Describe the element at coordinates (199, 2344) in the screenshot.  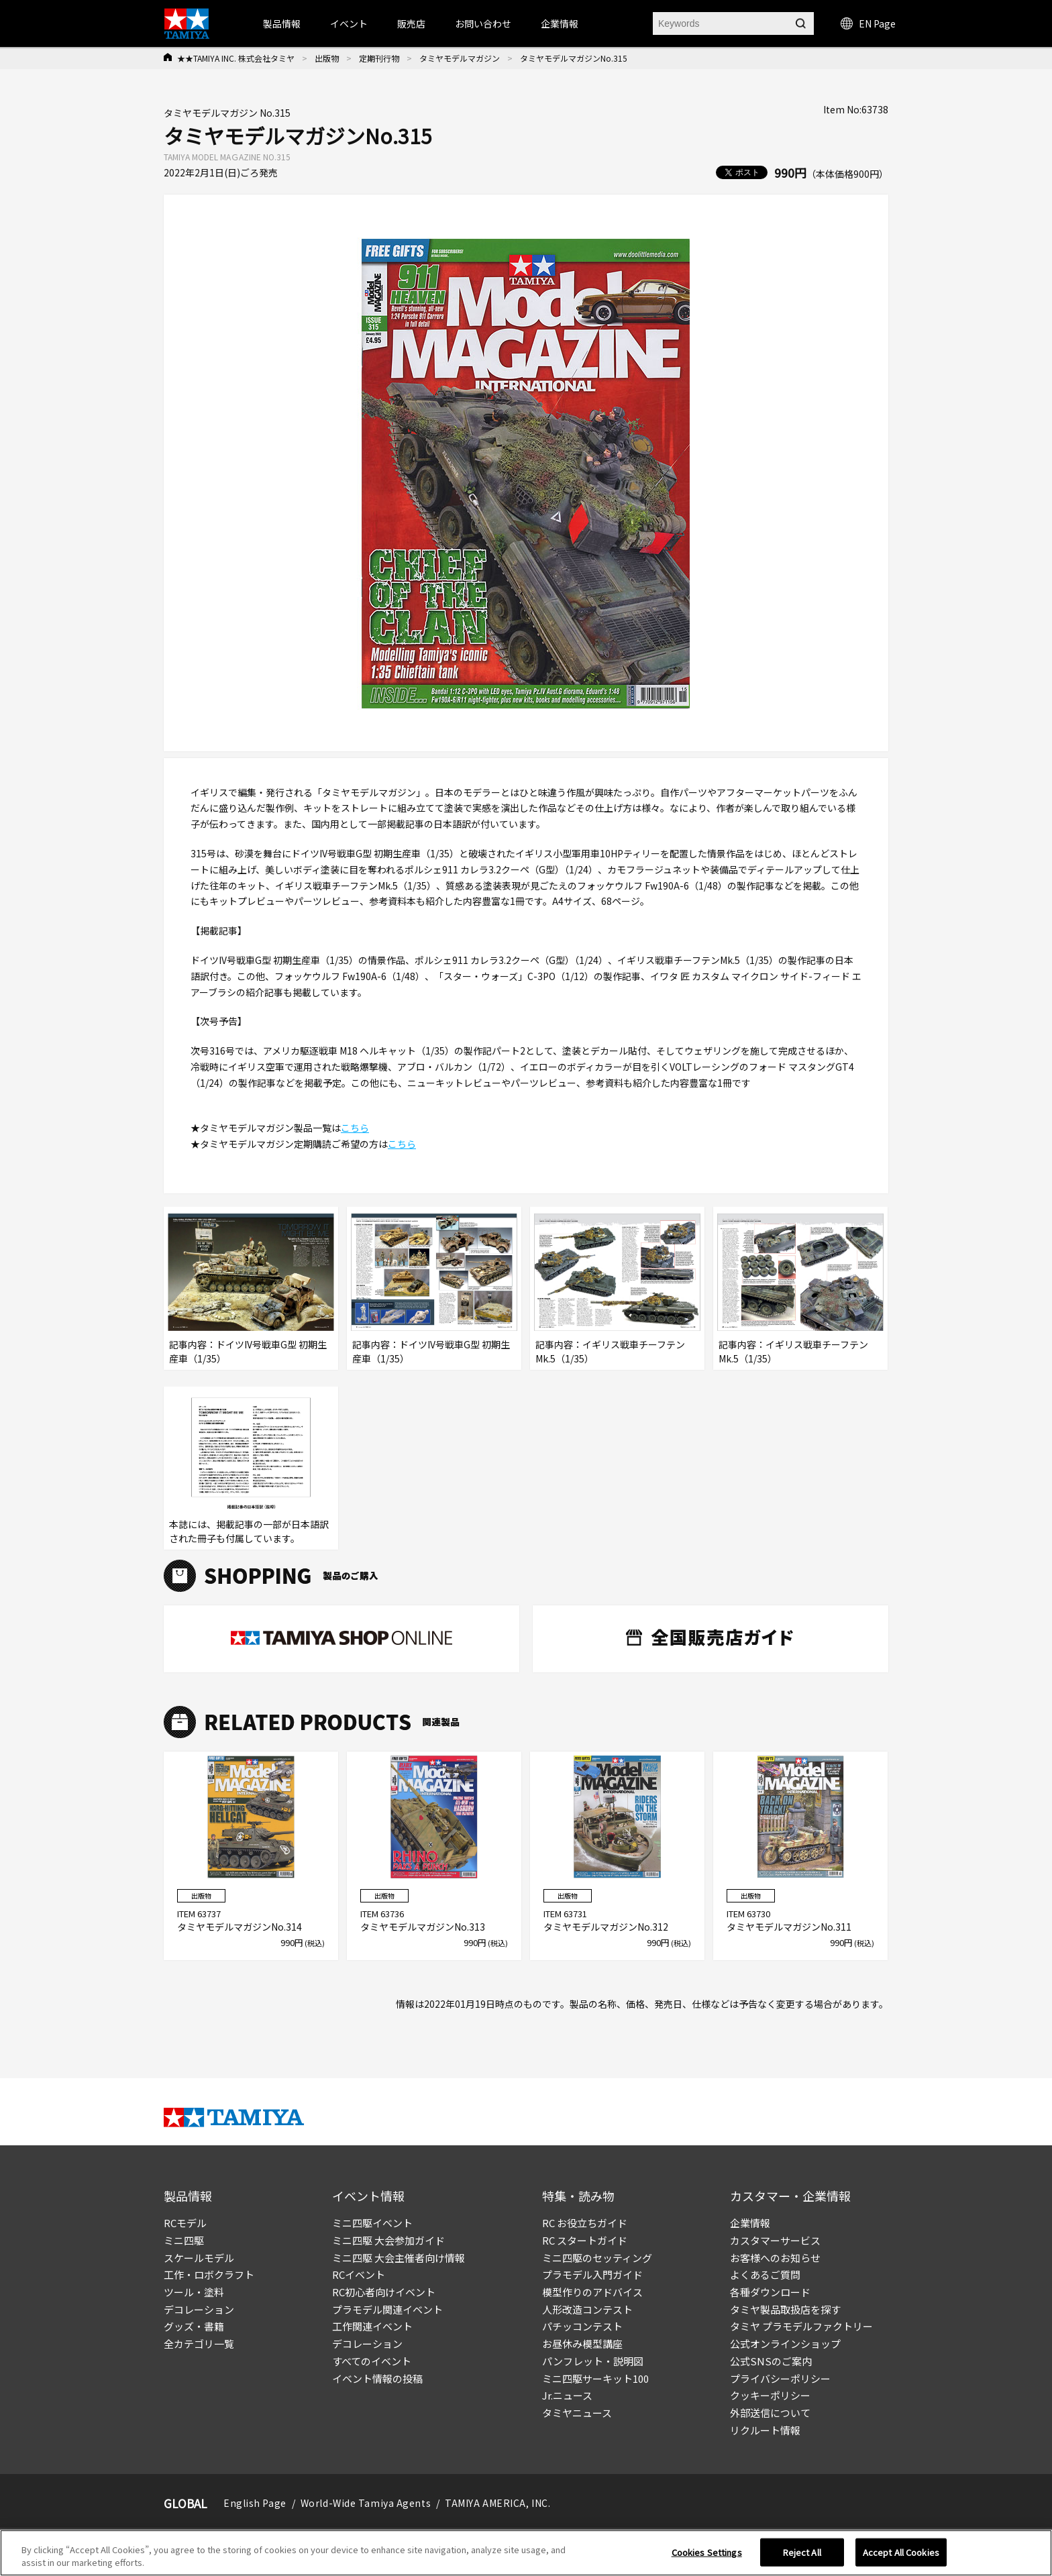
I see `全カテゴリ一覧` at that location.